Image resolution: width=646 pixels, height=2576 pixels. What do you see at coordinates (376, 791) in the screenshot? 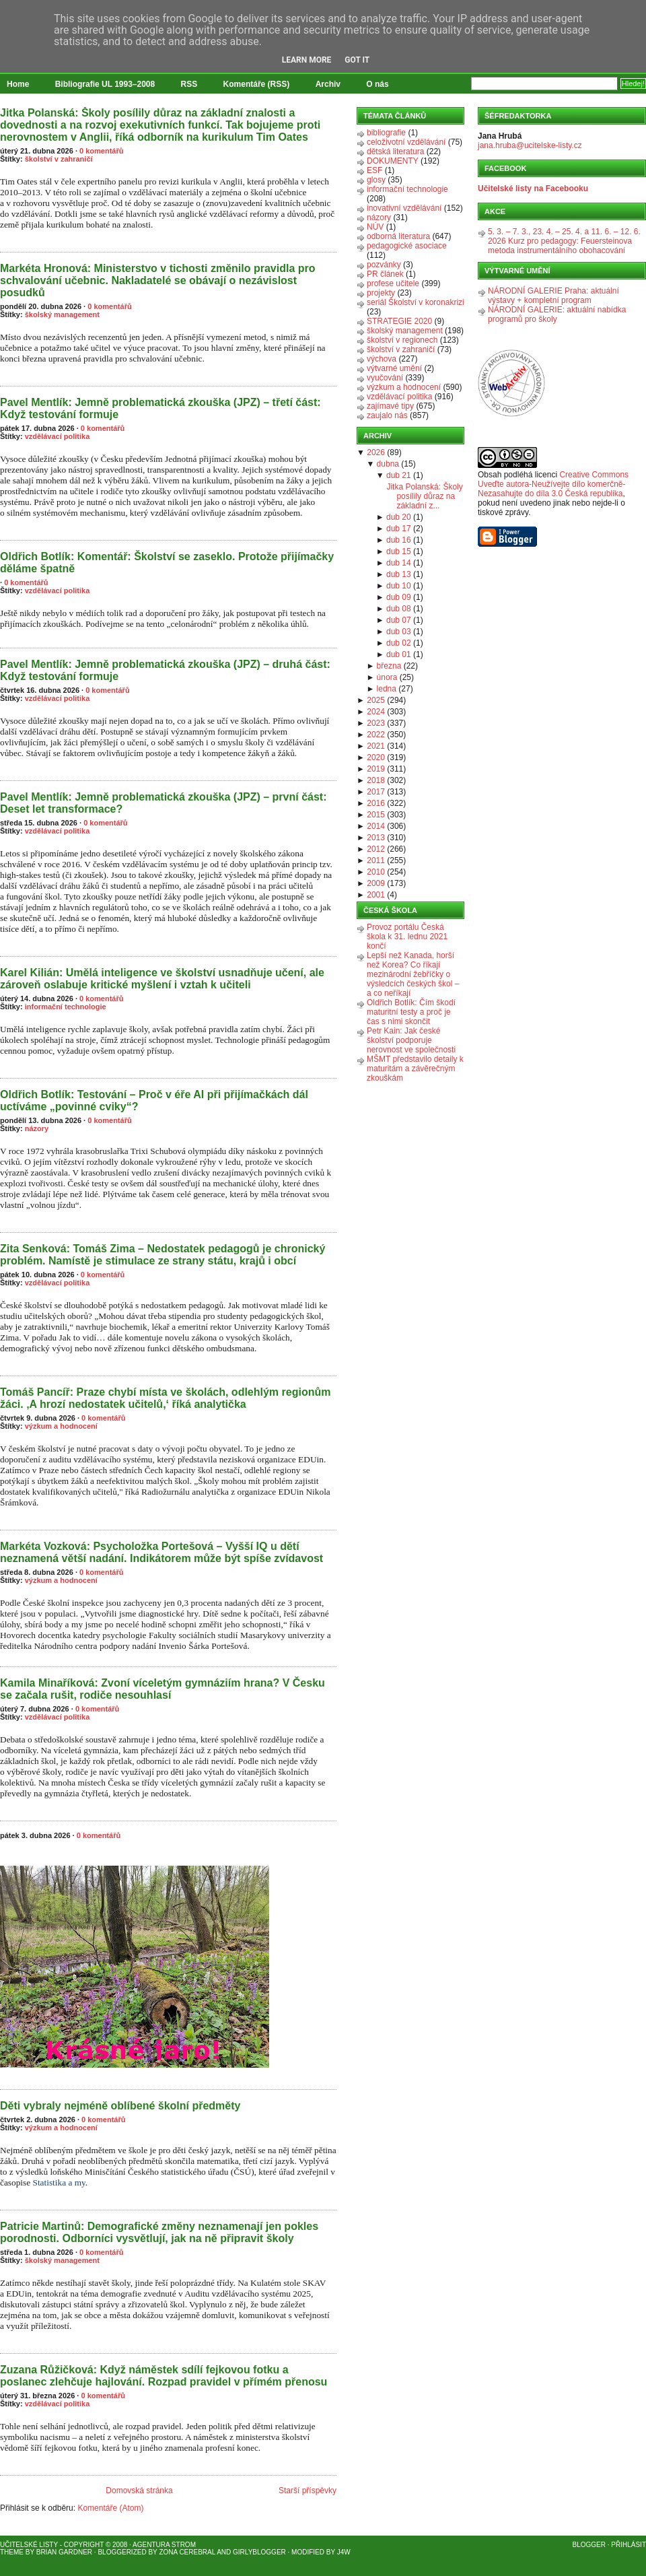
I see `2017` at bounding box center [376, 791].